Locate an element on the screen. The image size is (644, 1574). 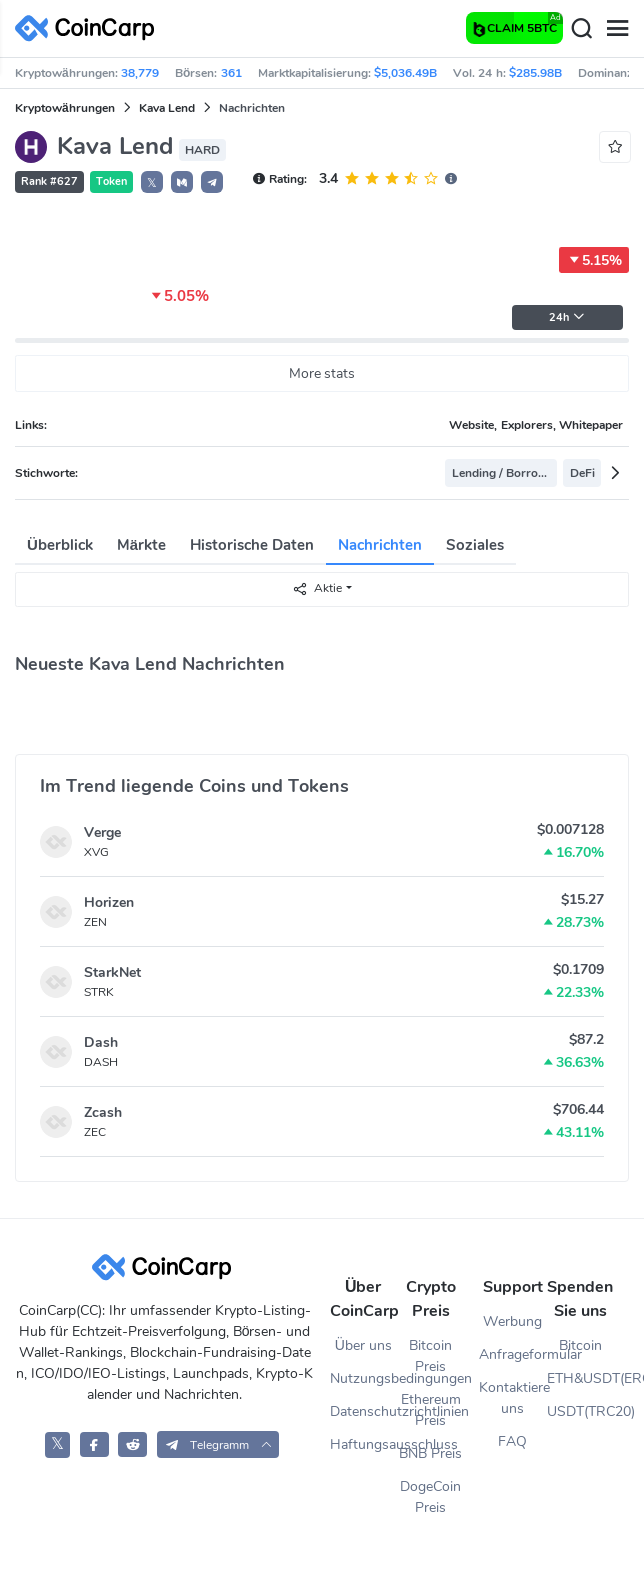
StarkNet is located at coordinates (112, 972).